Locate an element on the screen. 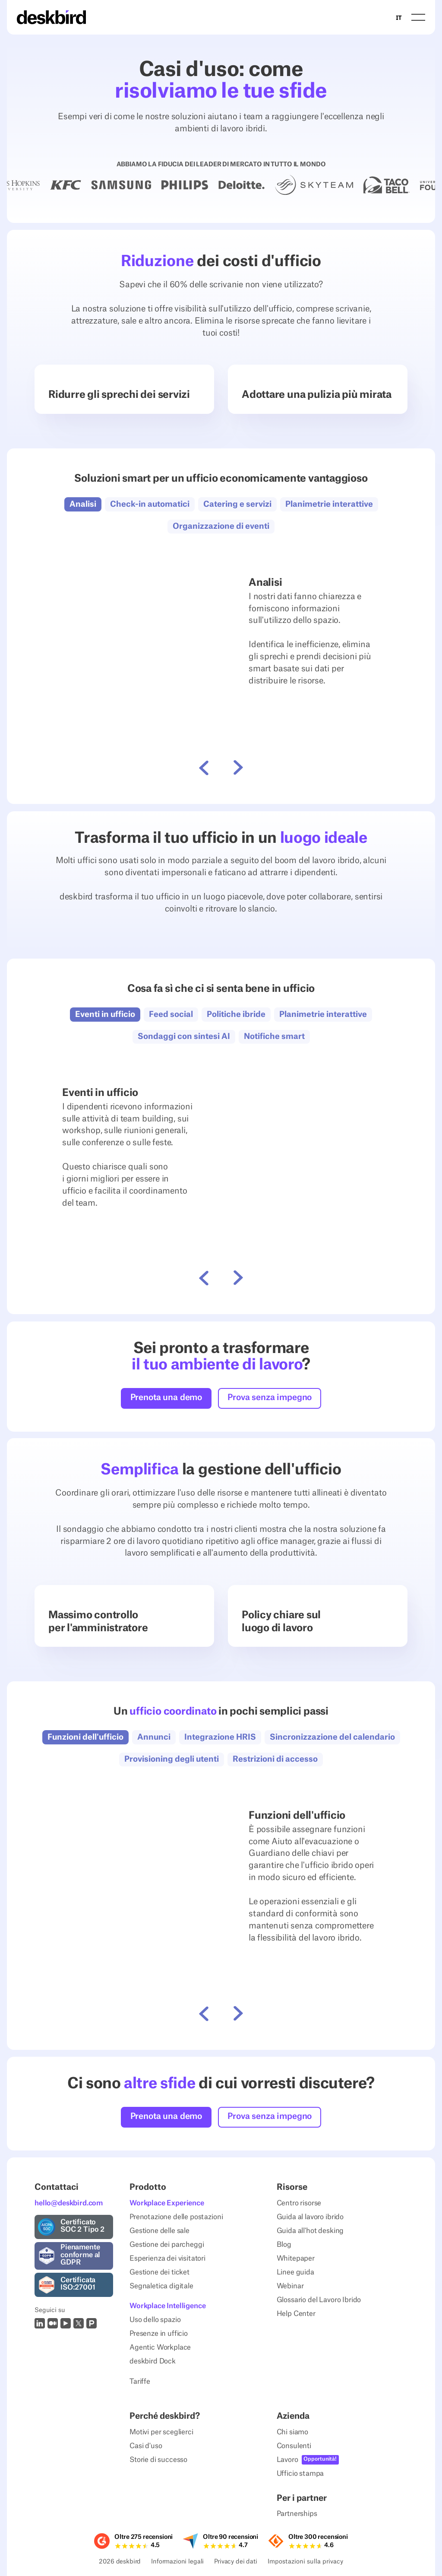 Image resolution: width=442 pixels, height=2576 pixels. Storie di successo is located at coordinates (158, 2459).